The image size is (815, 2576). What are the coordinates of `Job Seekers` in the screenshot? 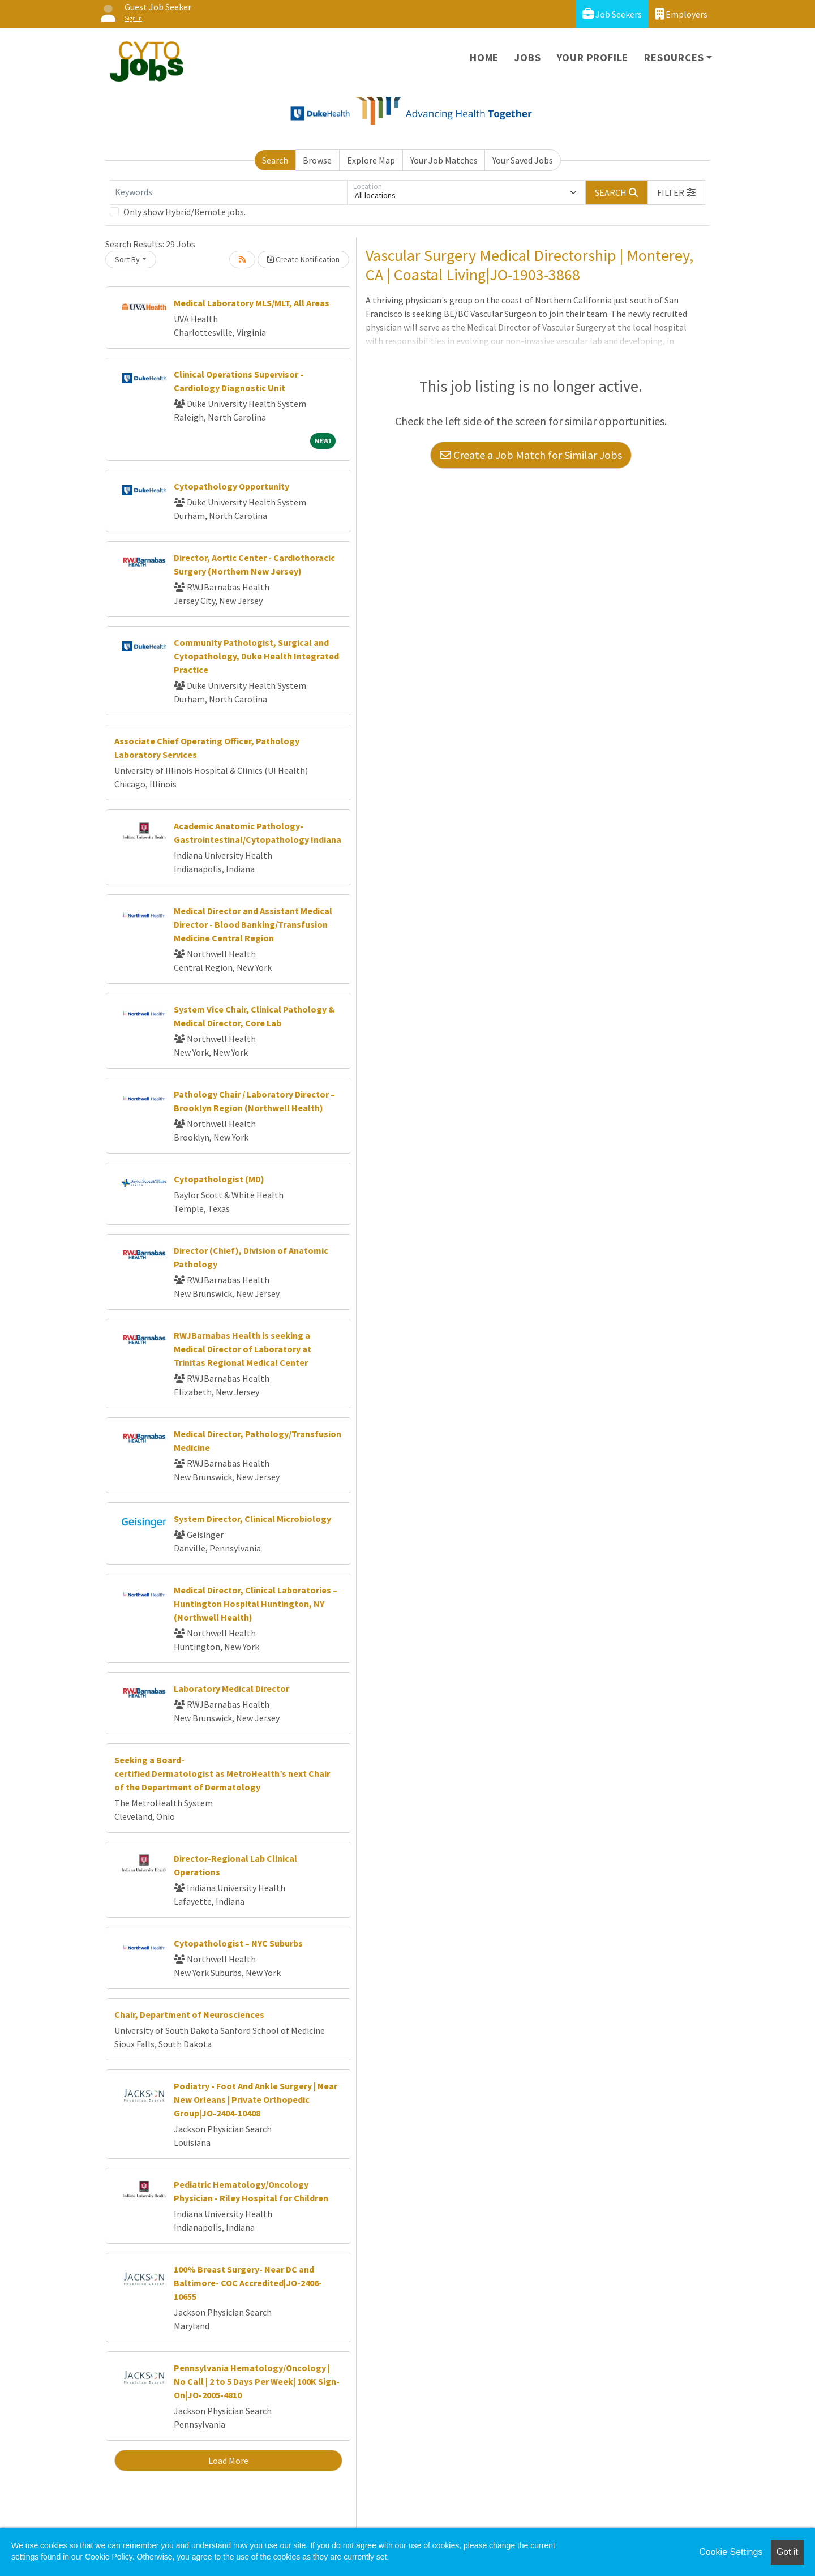 It's located at (612, 14).